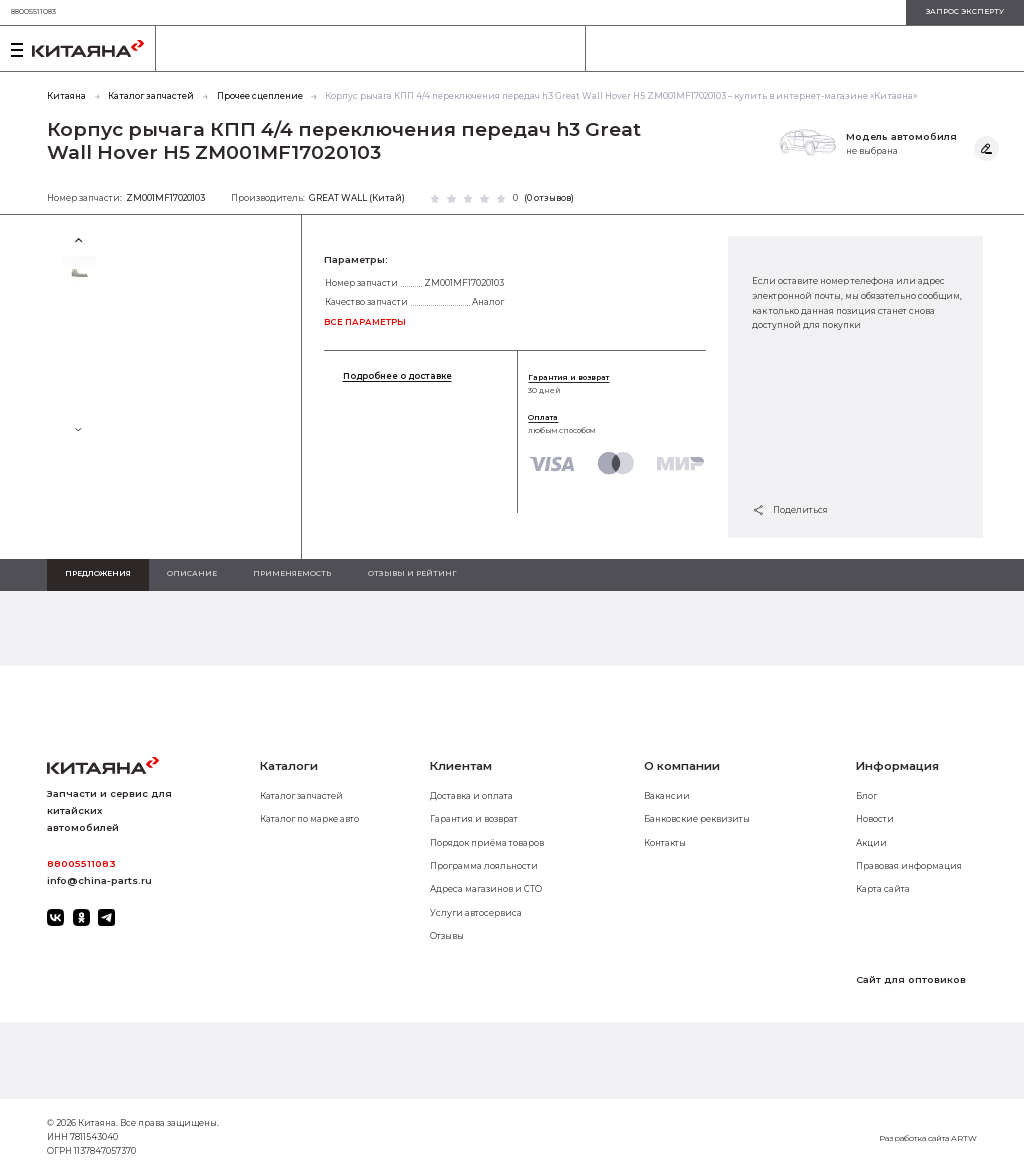  I want to click on Вакансии, so click(667, 796).